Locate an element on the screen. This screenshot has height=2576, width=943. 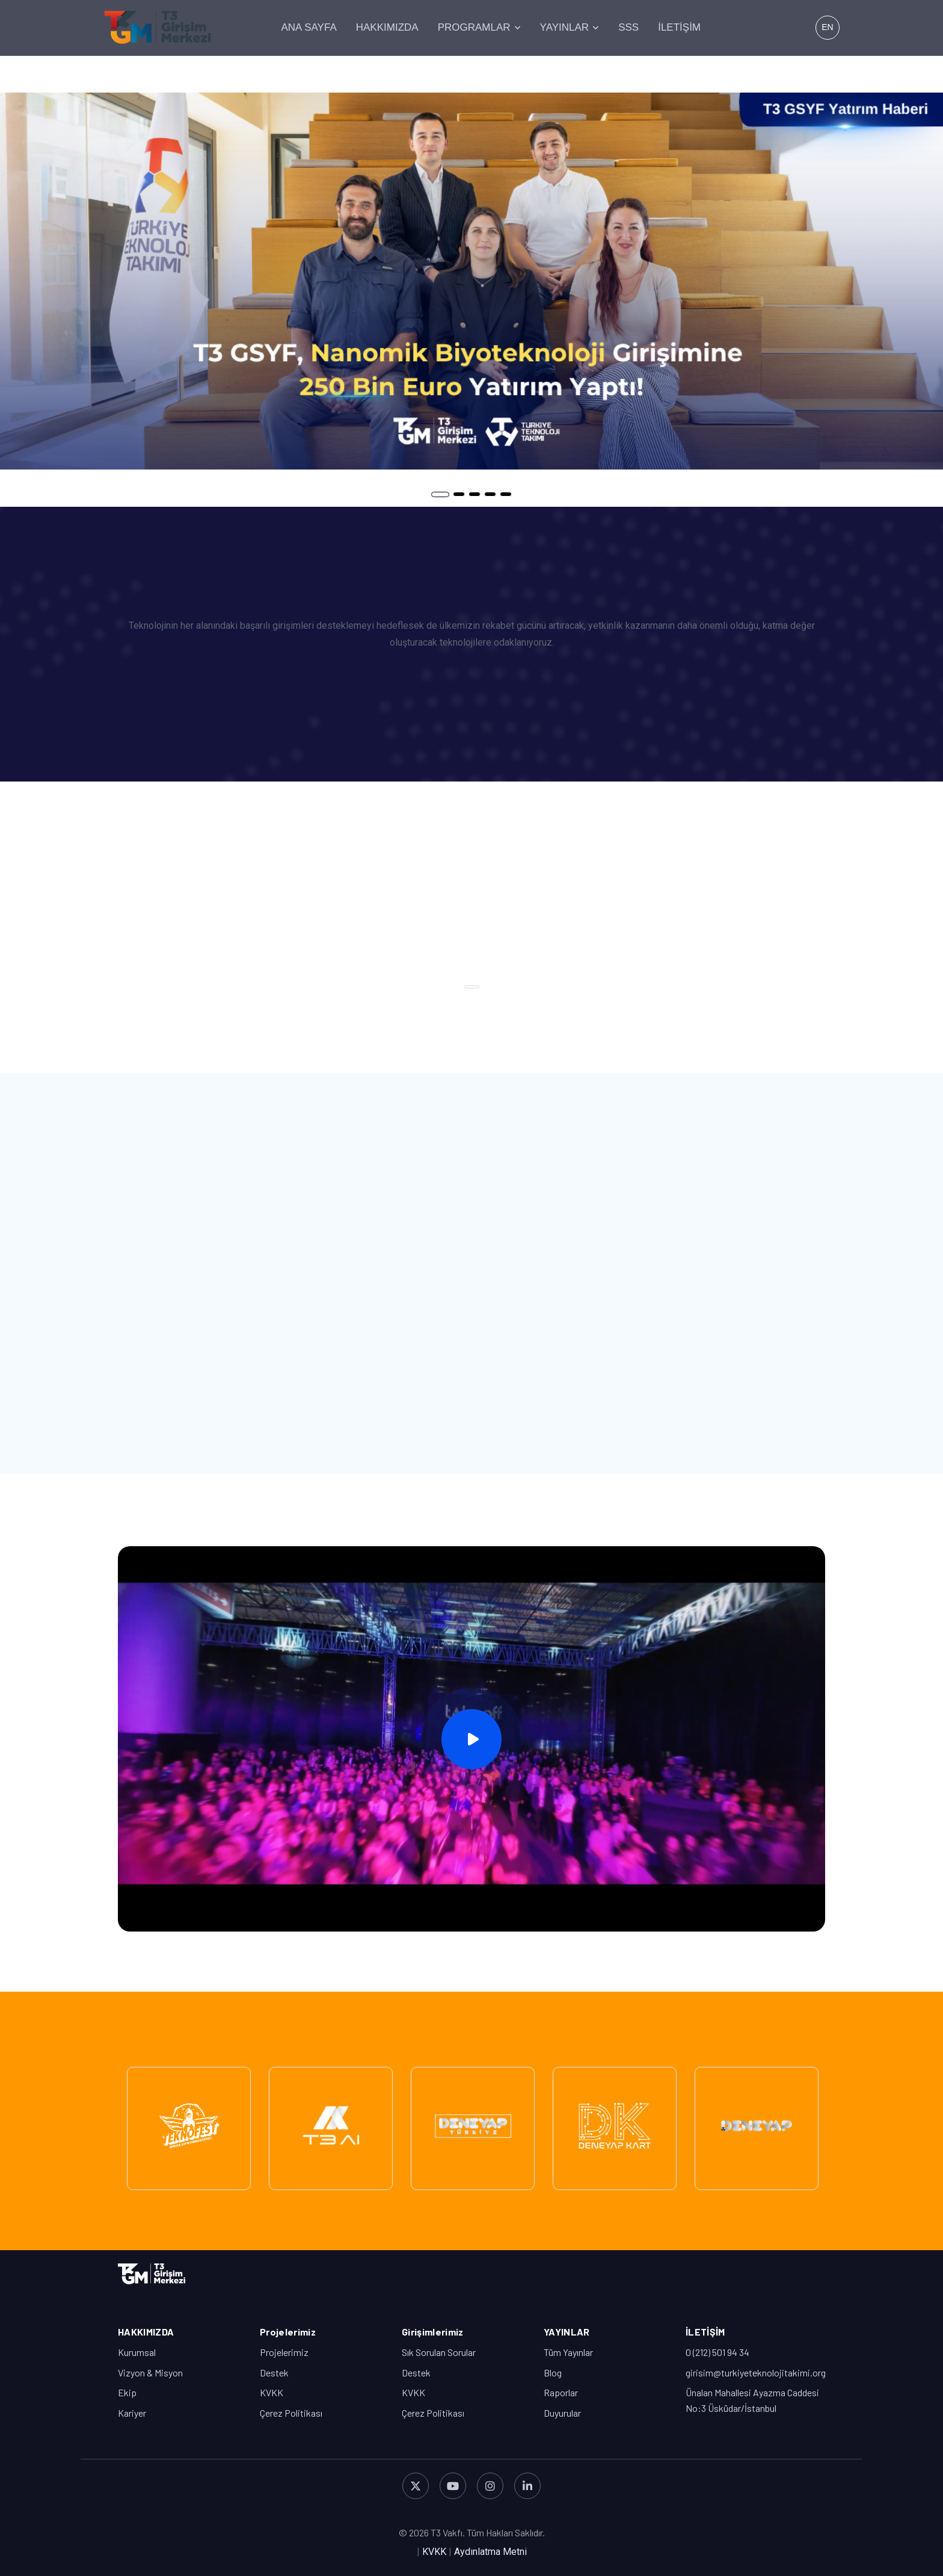
YAYINLAR is located at coordinates (564, 27).